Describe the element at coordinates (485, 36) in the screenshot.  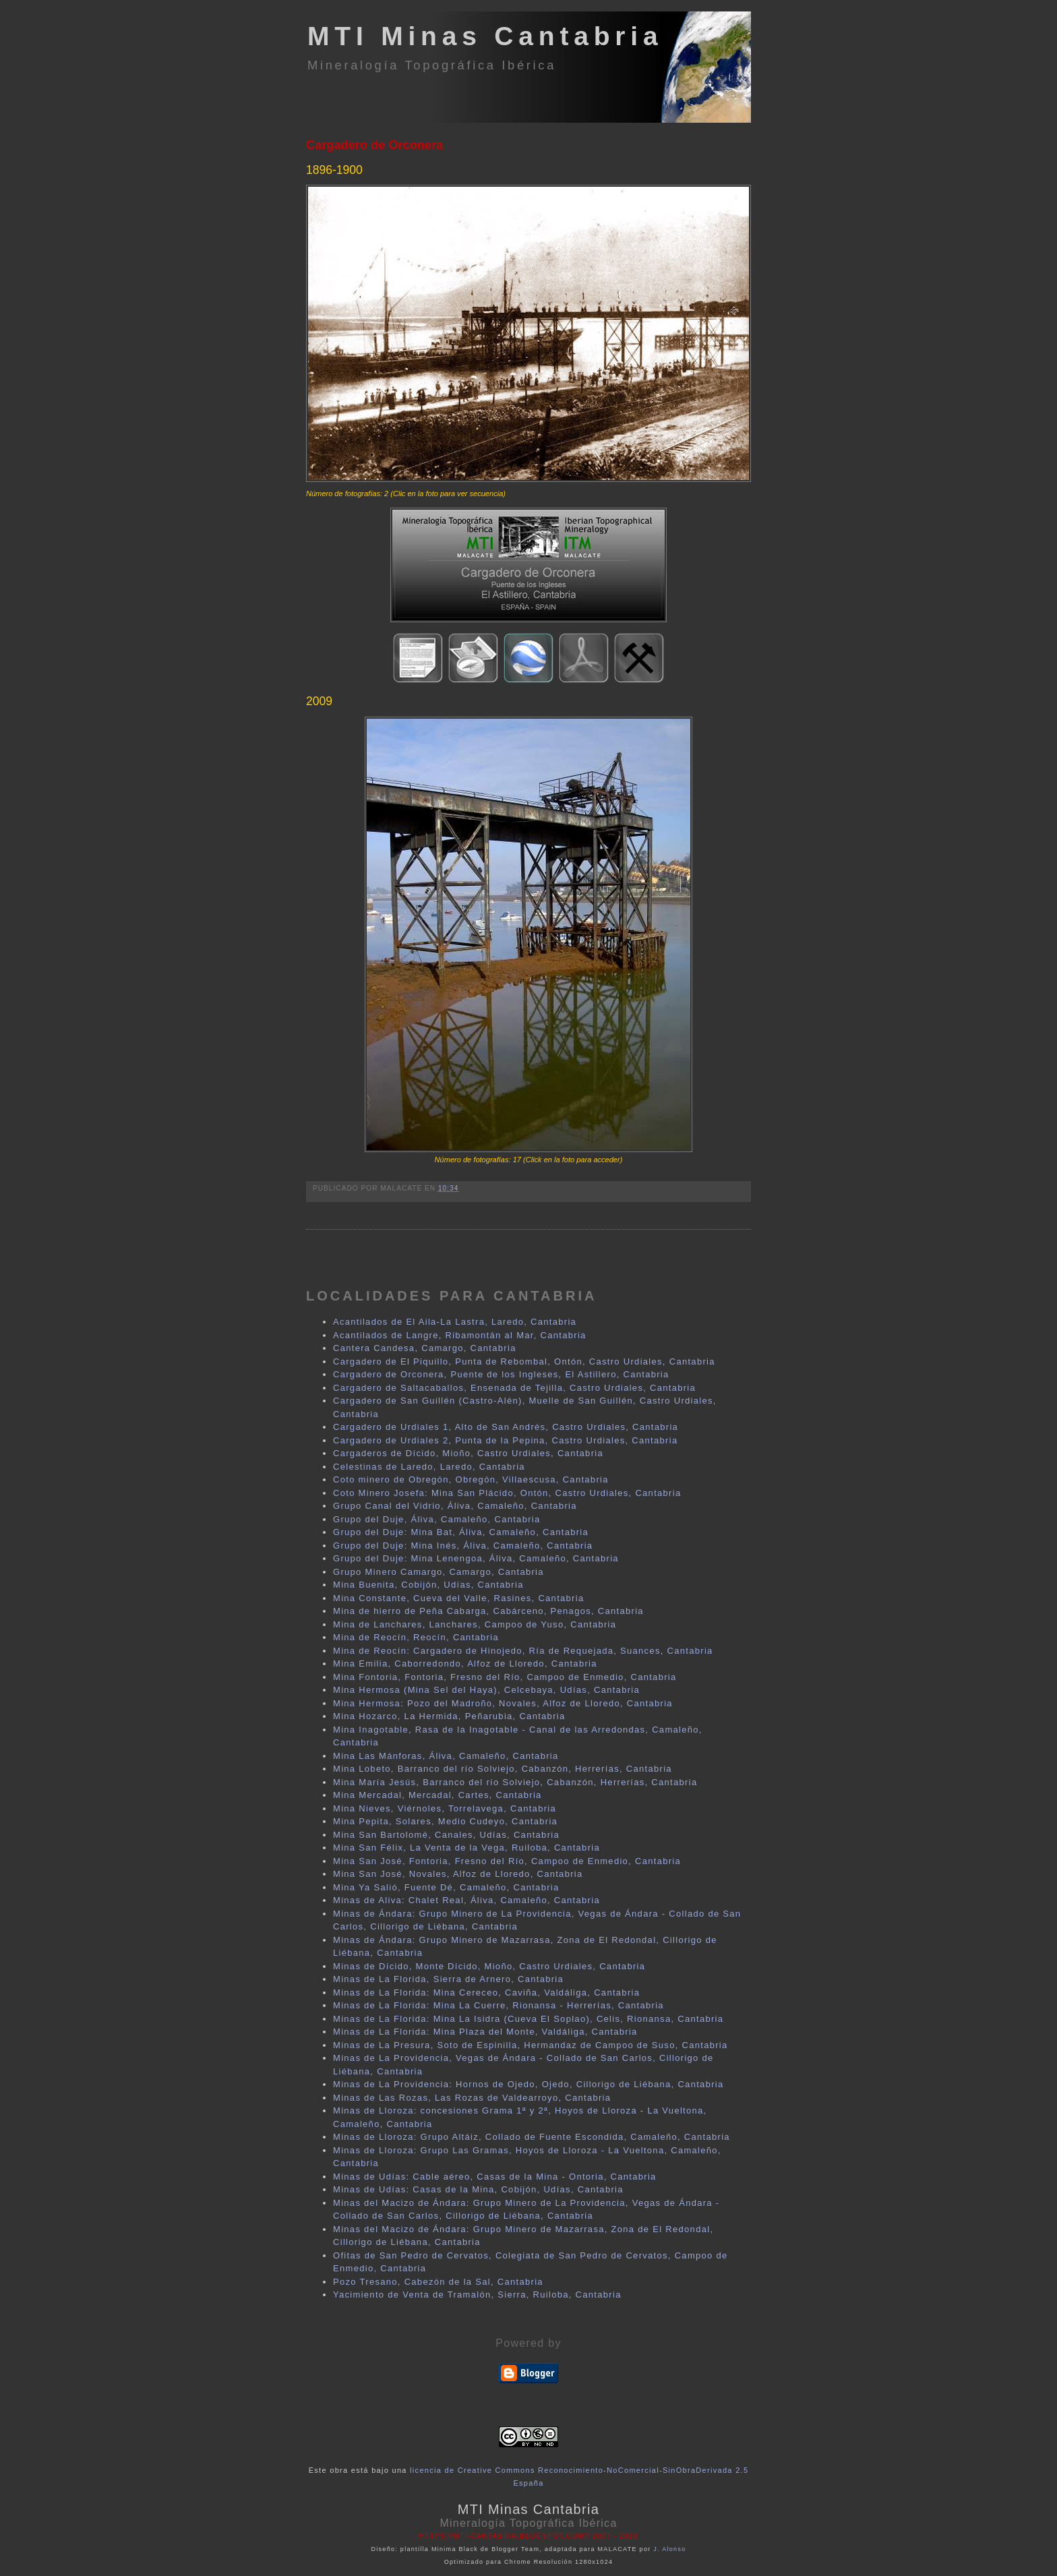
I see `MTI Minas Cantabria` at that location.